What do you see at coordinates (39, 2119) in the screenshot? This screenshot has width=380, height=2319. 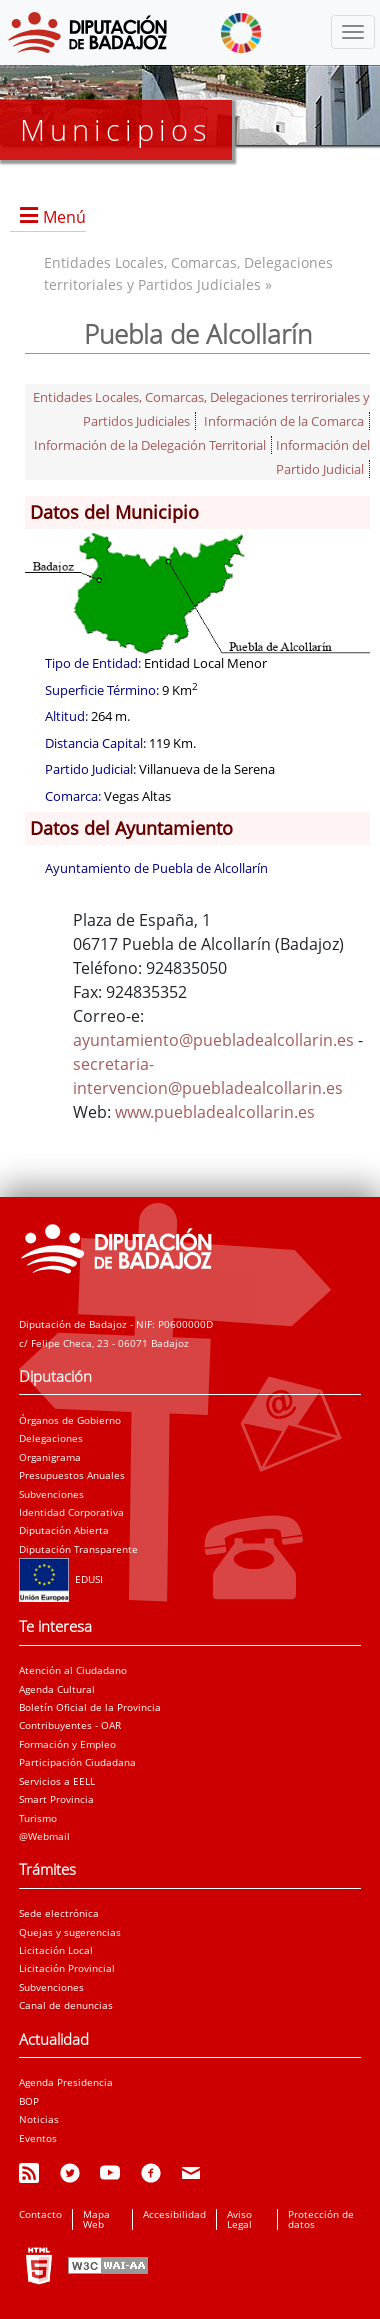 I see `Noticias` at bounding box center [39, 2119].